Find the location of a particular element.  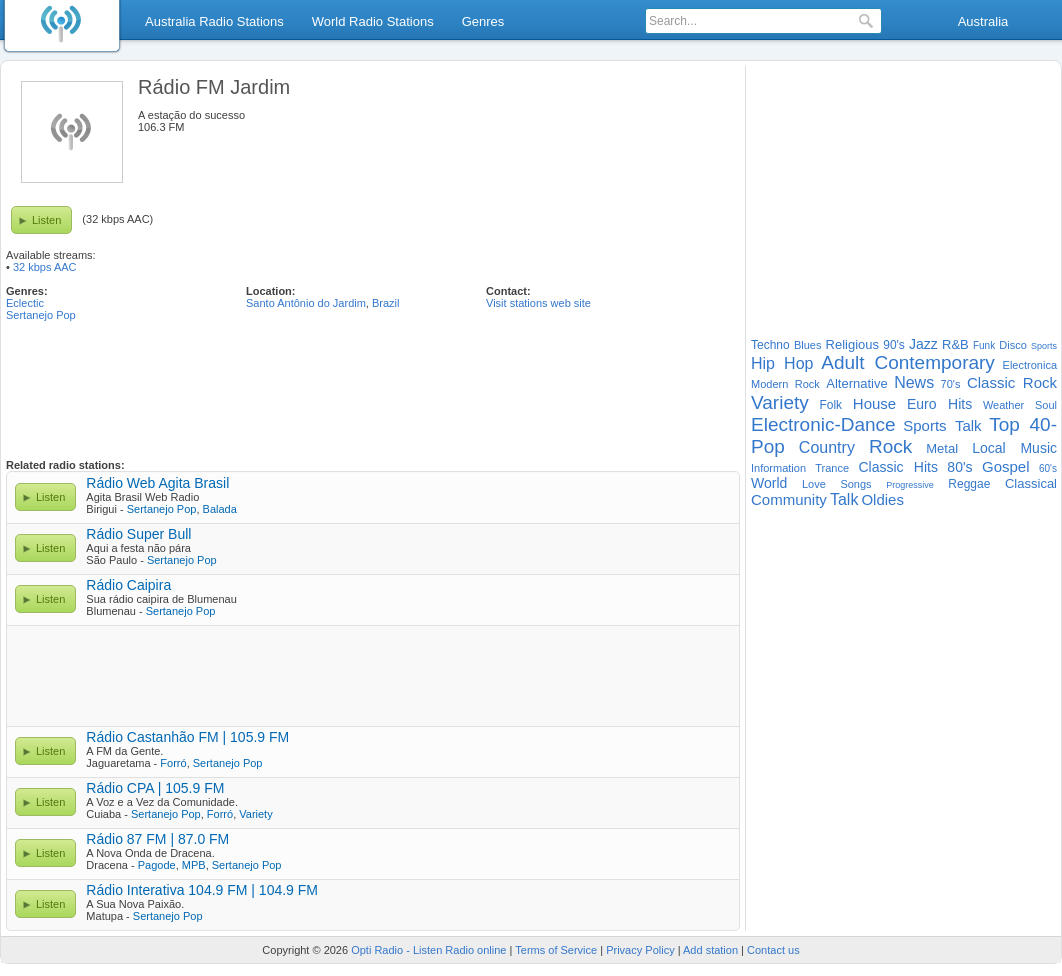

Progressive is located at coordinates (910, 485).